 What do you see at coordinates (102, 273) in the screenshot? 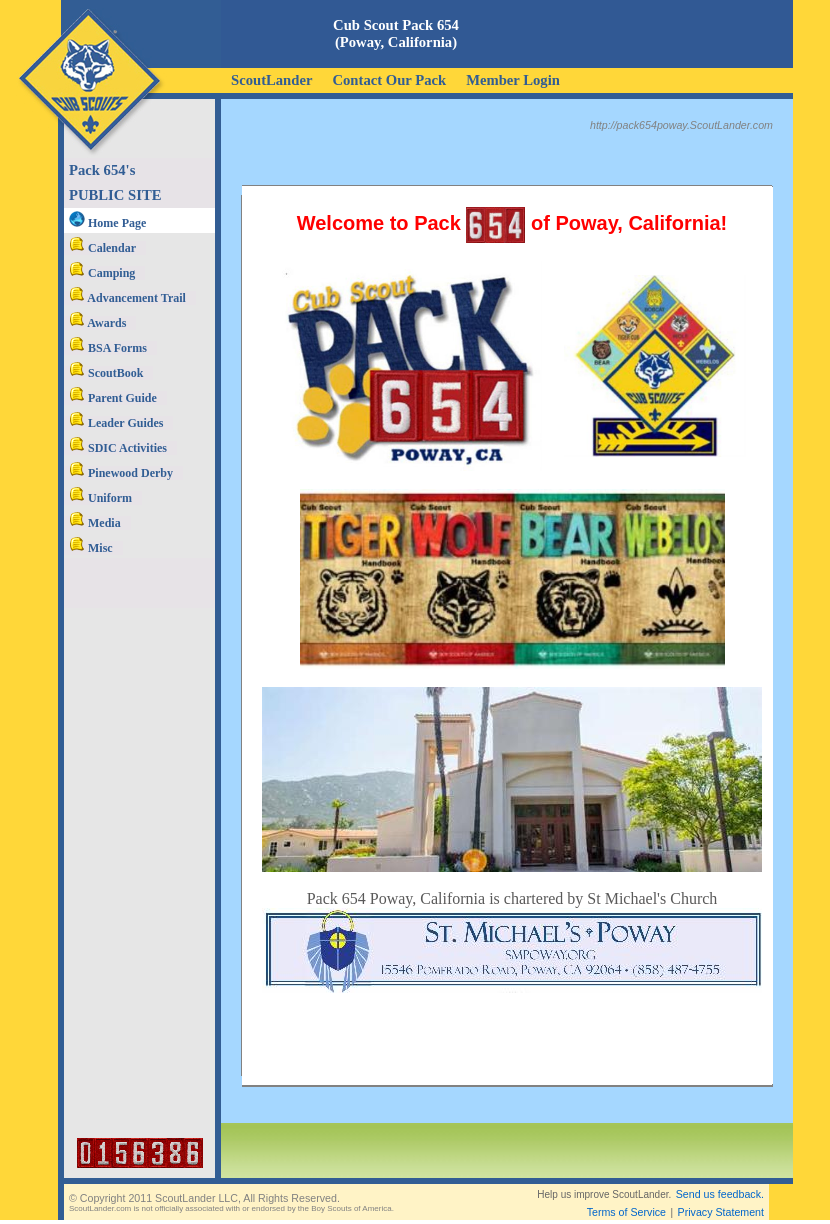
I see `Camping` at bounding box center [102, 273].